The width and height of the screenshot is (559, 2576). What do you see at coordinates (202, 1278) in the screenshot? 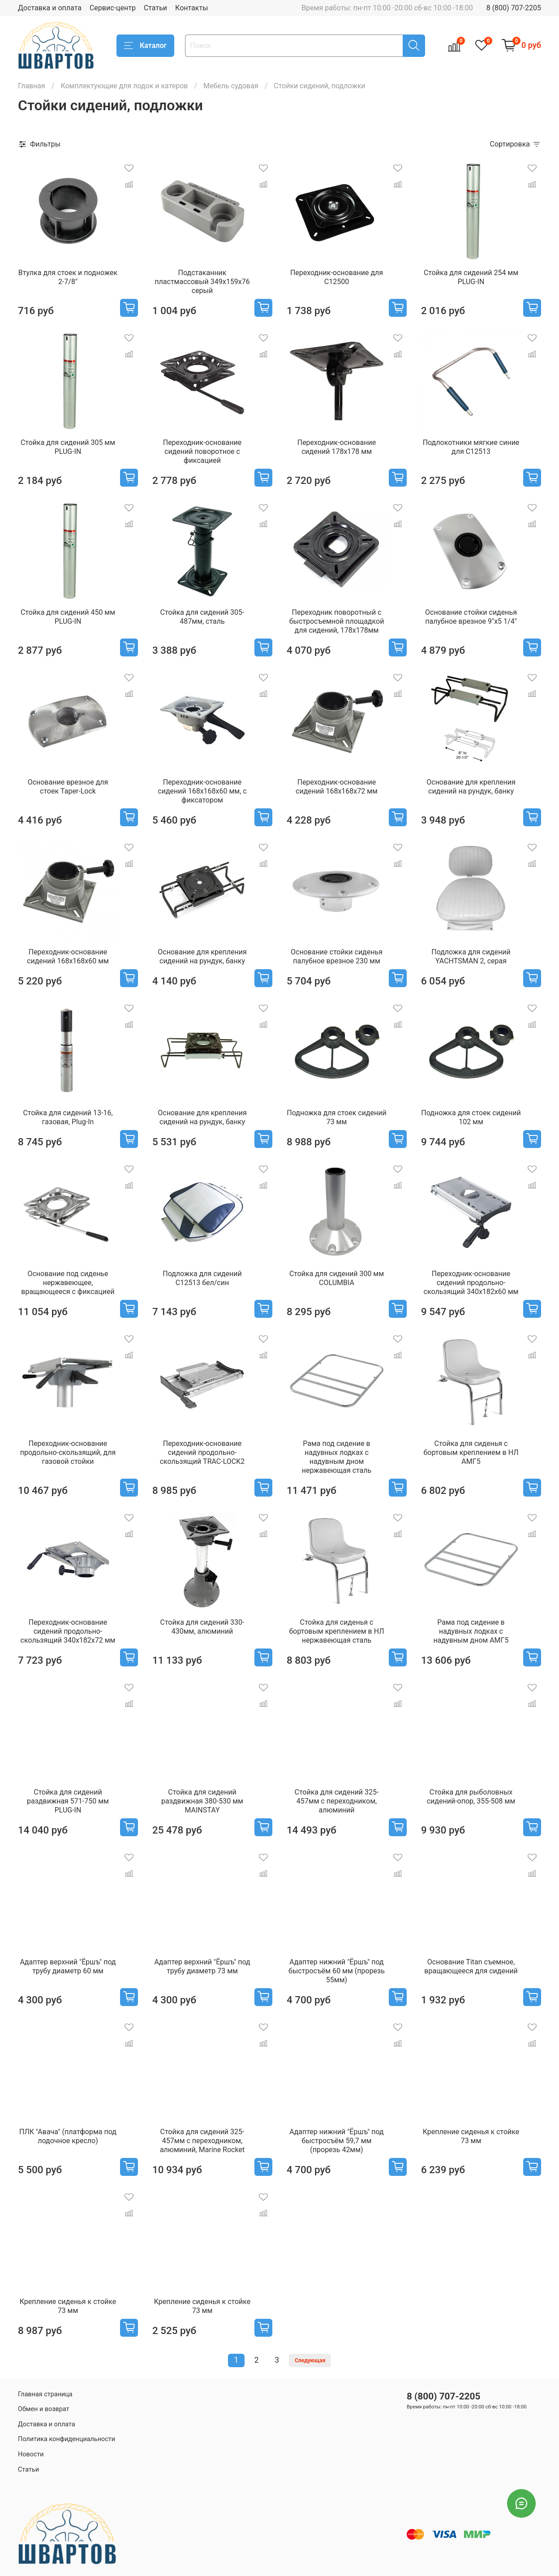
I see `Подложка для сидений C12513 бел/син` at bounding box center [202, 1278].